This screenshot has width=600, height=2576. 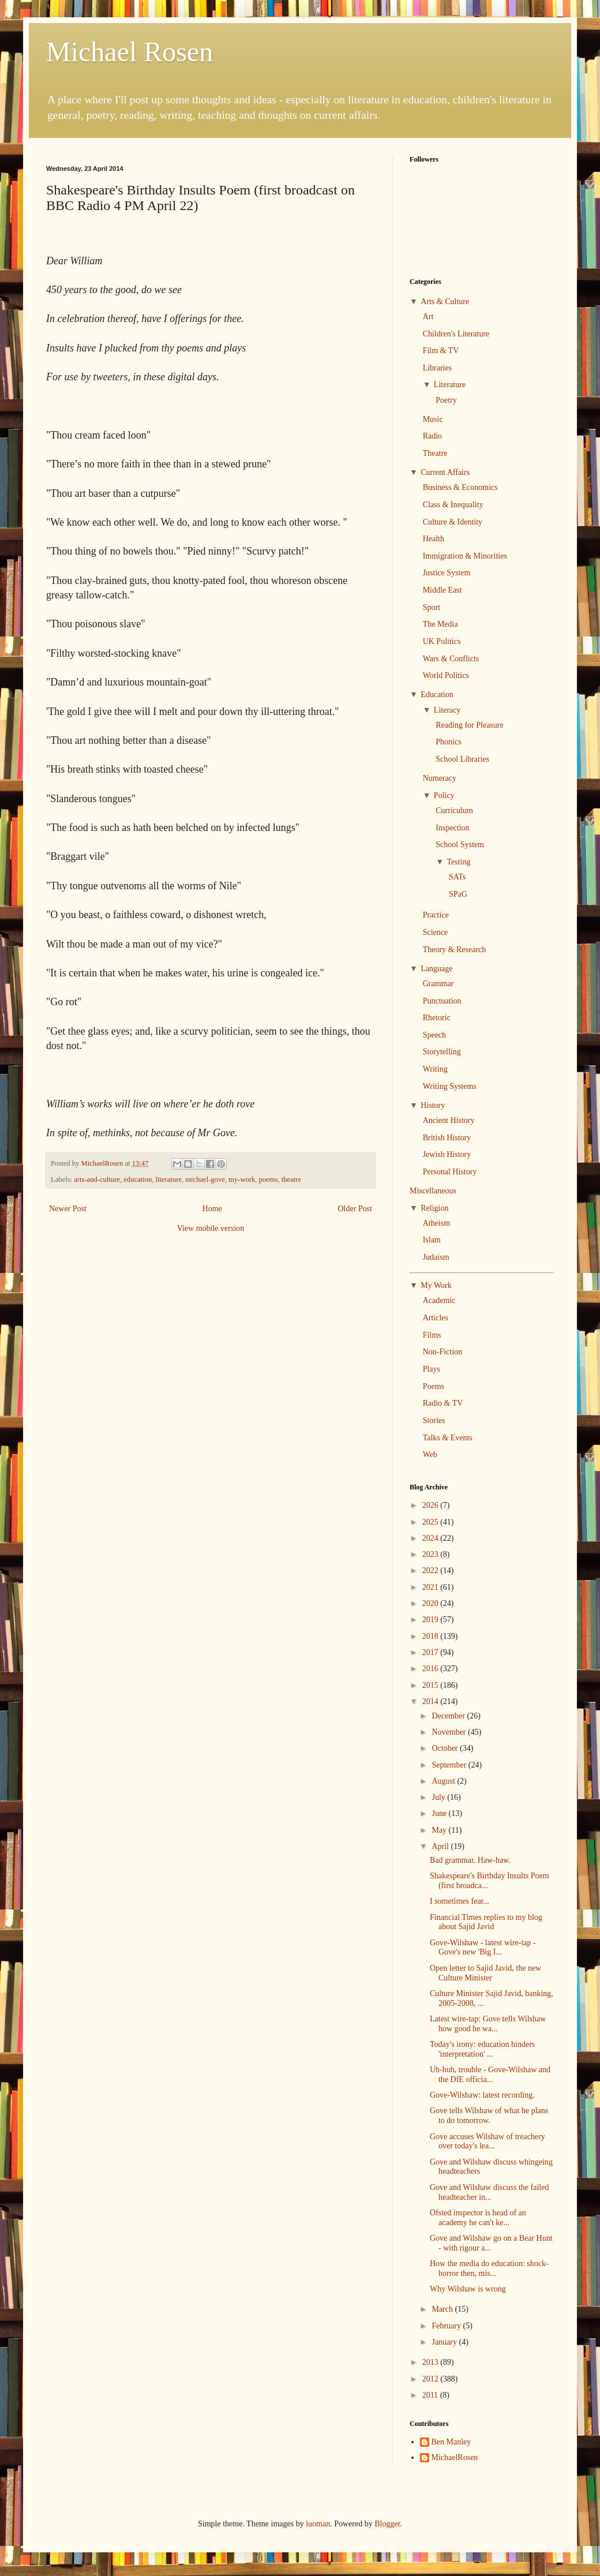 I want to click on education, so click(x=137, y=1179).